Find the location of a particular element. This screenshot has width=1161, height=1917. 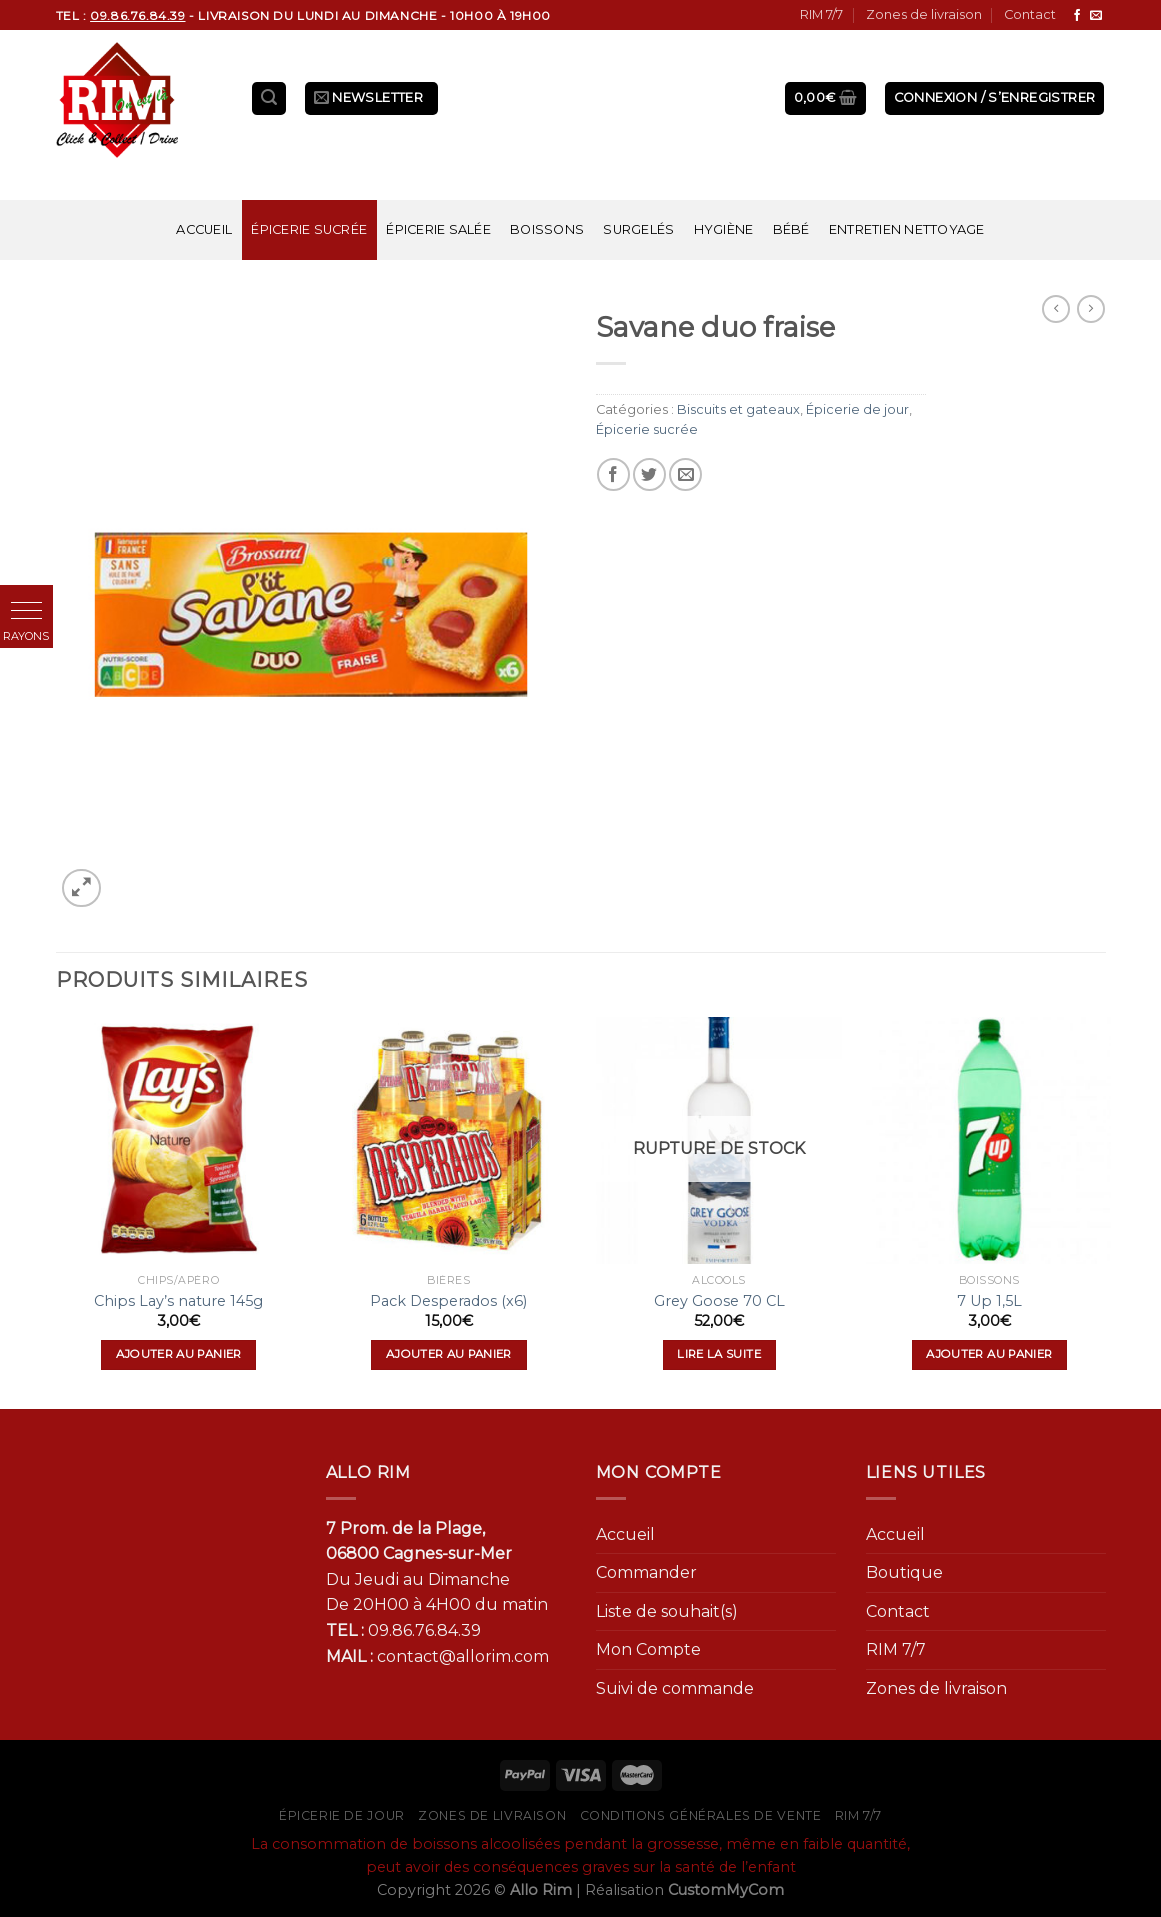

contact@allorim.com is located at coordinates (463, 1656).